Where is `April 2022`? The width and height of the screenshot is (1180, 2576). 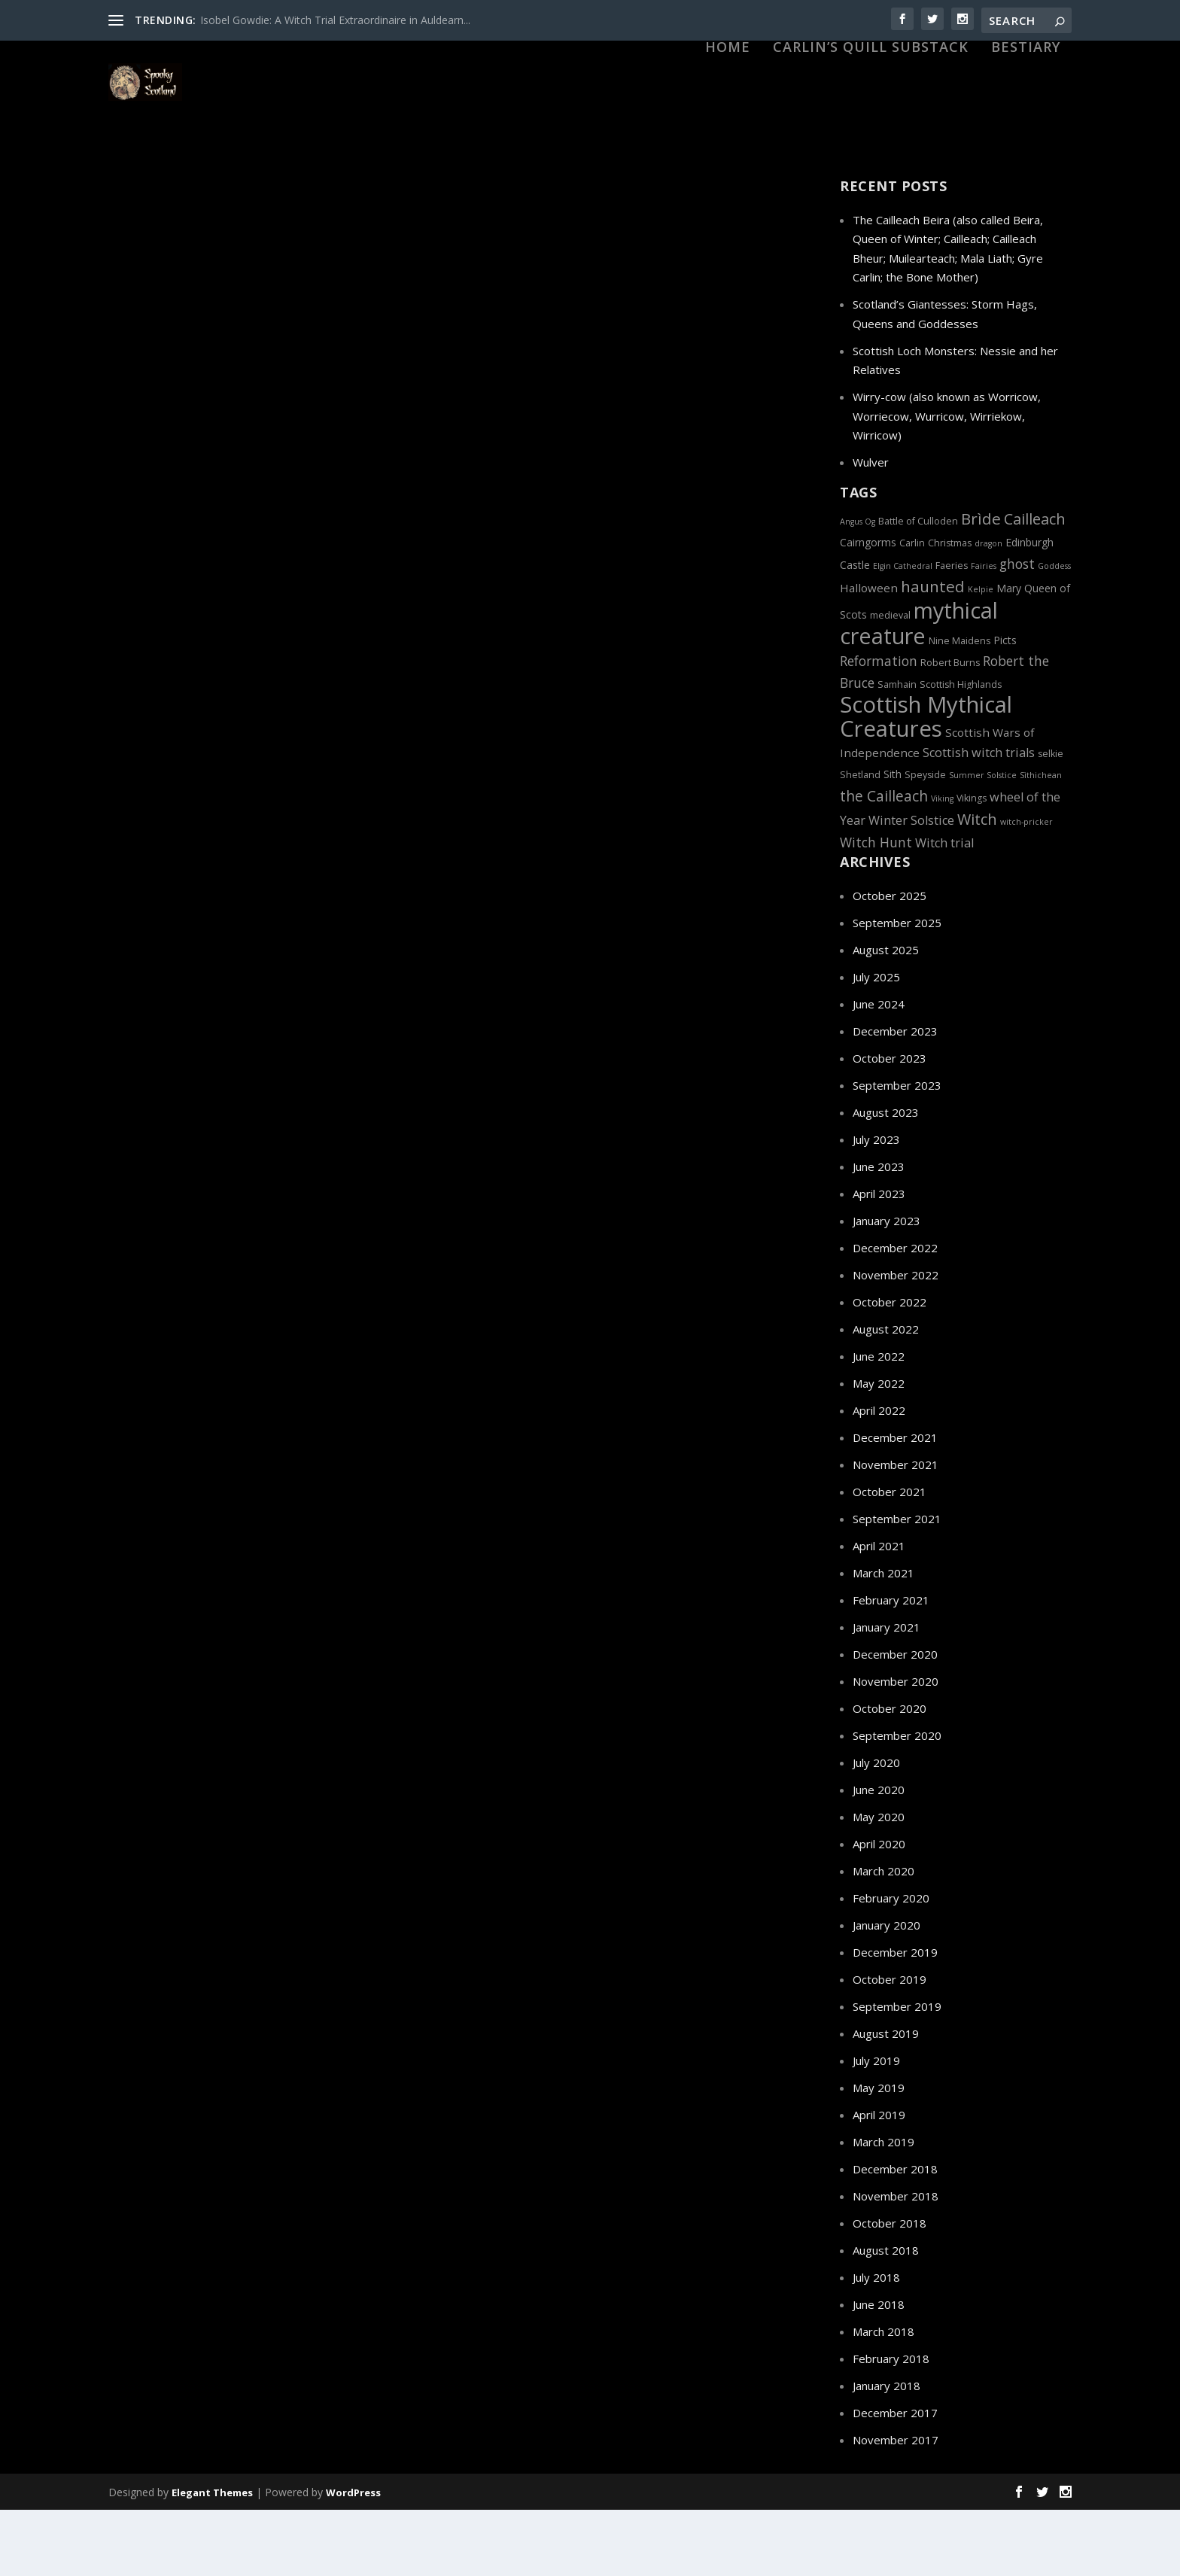 April 2022 is located at coordinates (879, 1476).